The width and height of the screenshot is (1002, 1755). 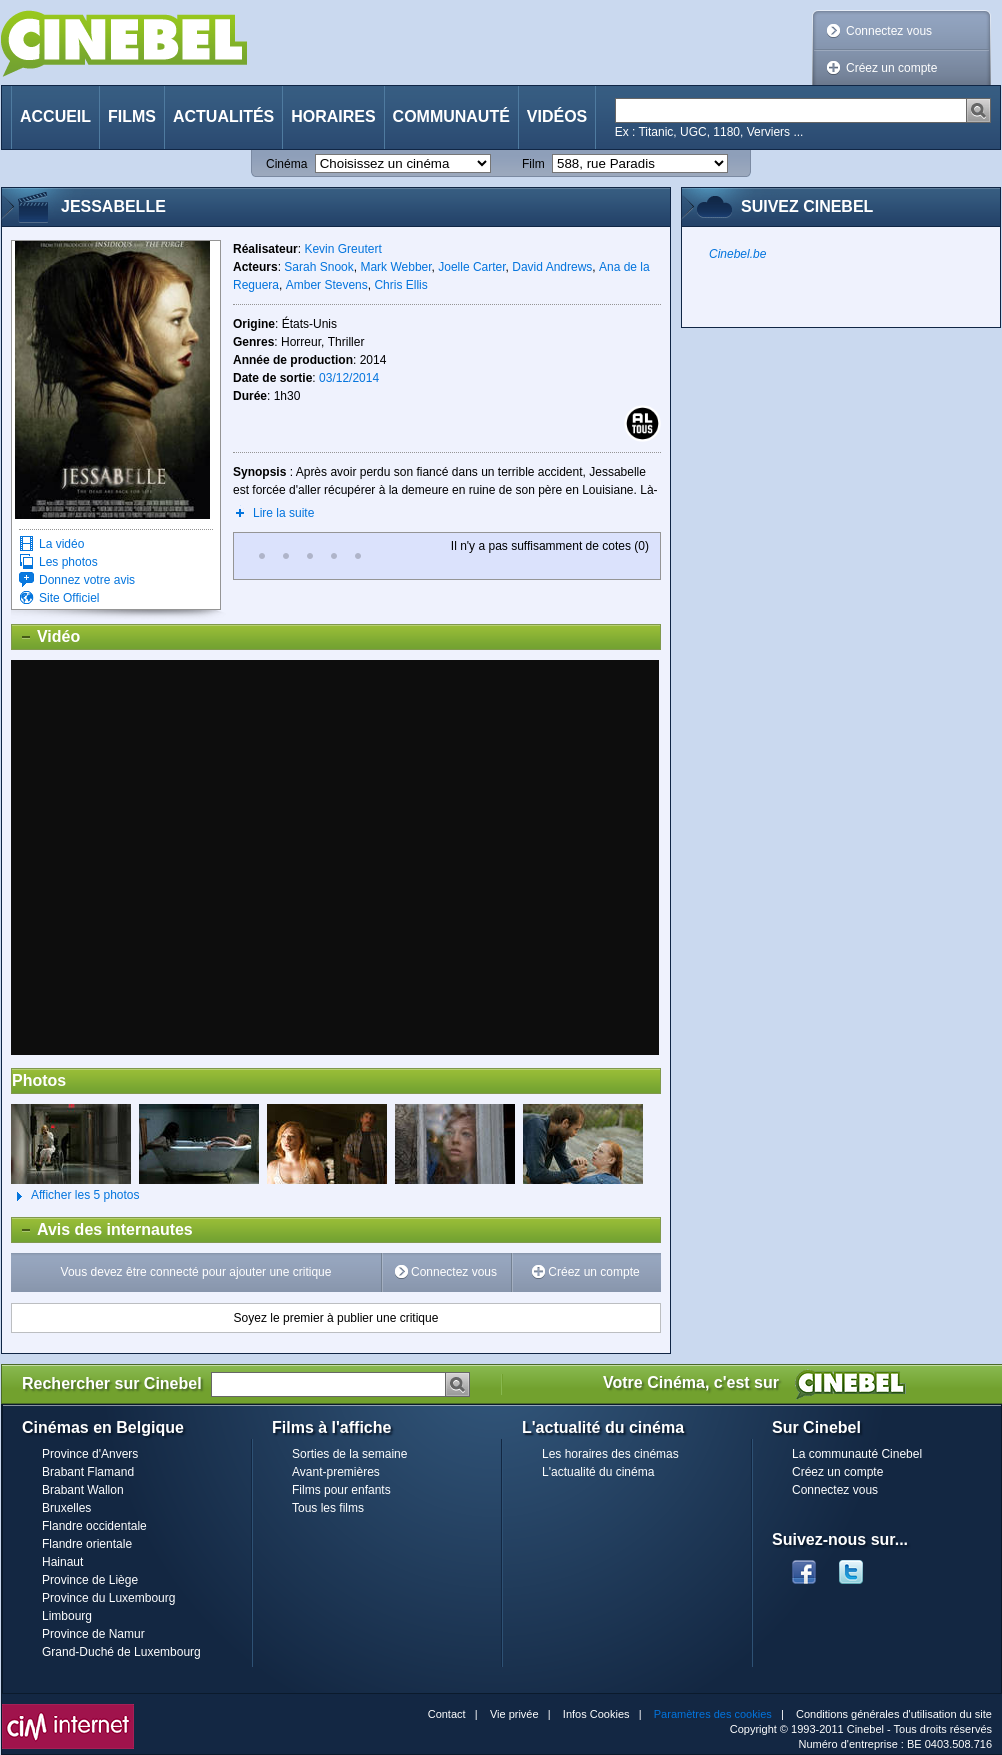 What do you see at coordinates (55, 116) in the screenshot?
I see `Accueil` at bounding box center [55, 116].